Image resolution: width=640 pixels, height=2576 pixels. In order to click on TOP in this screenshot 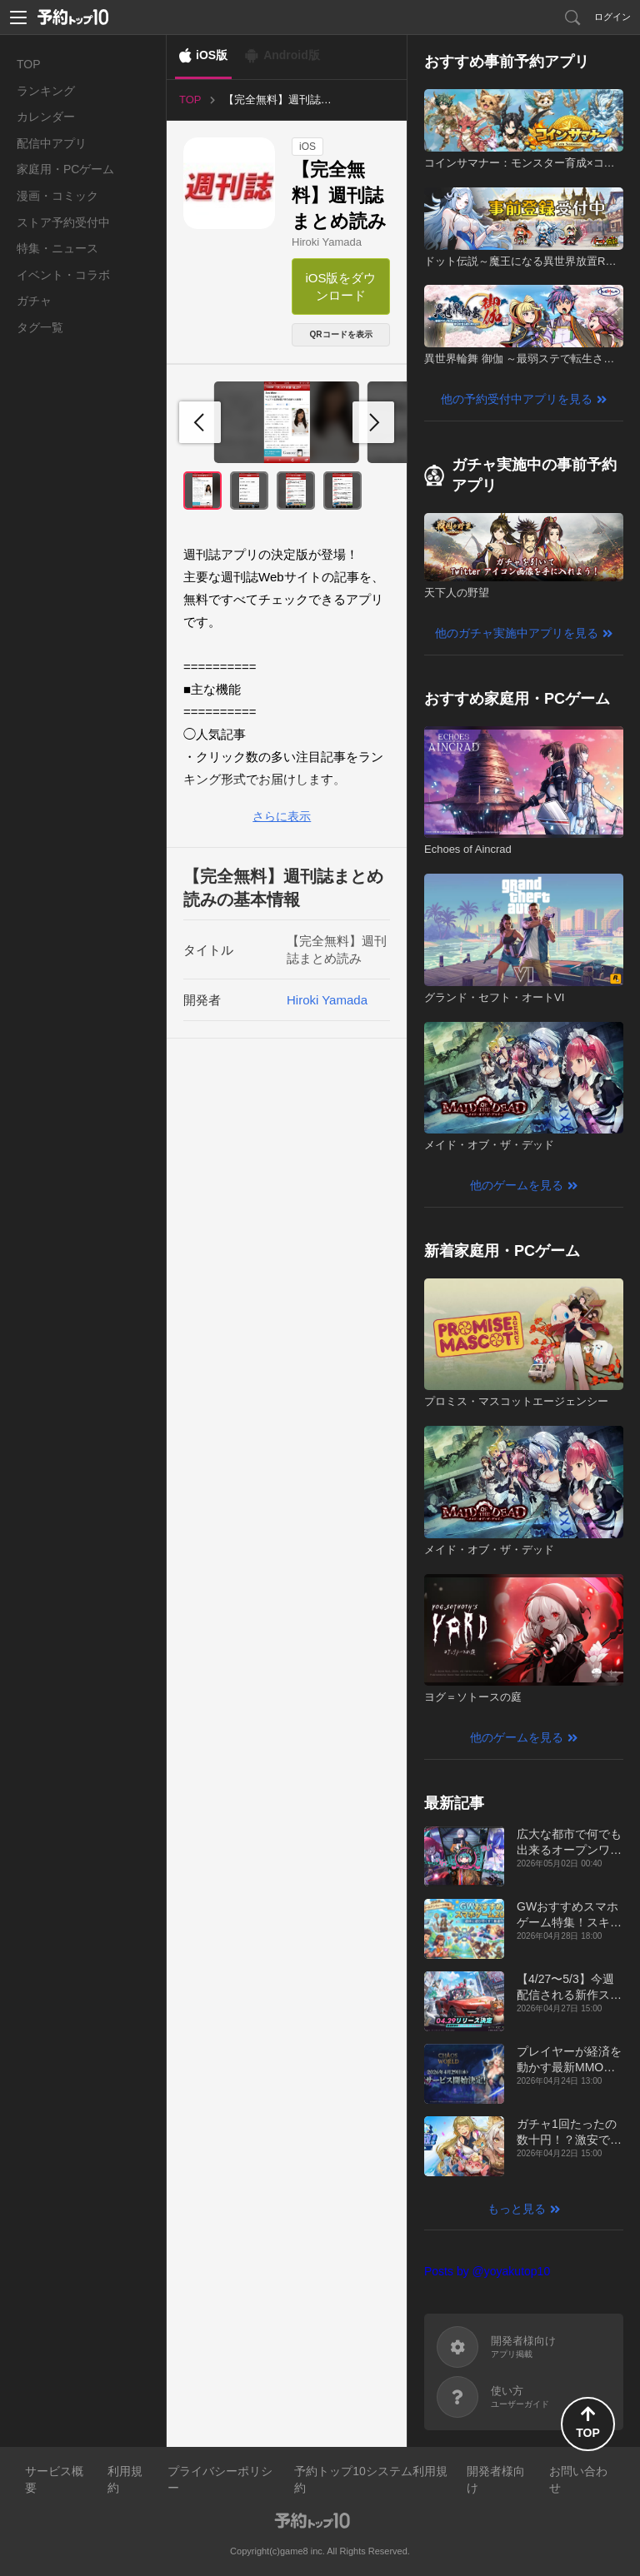, I will do `click(29, 64)`.